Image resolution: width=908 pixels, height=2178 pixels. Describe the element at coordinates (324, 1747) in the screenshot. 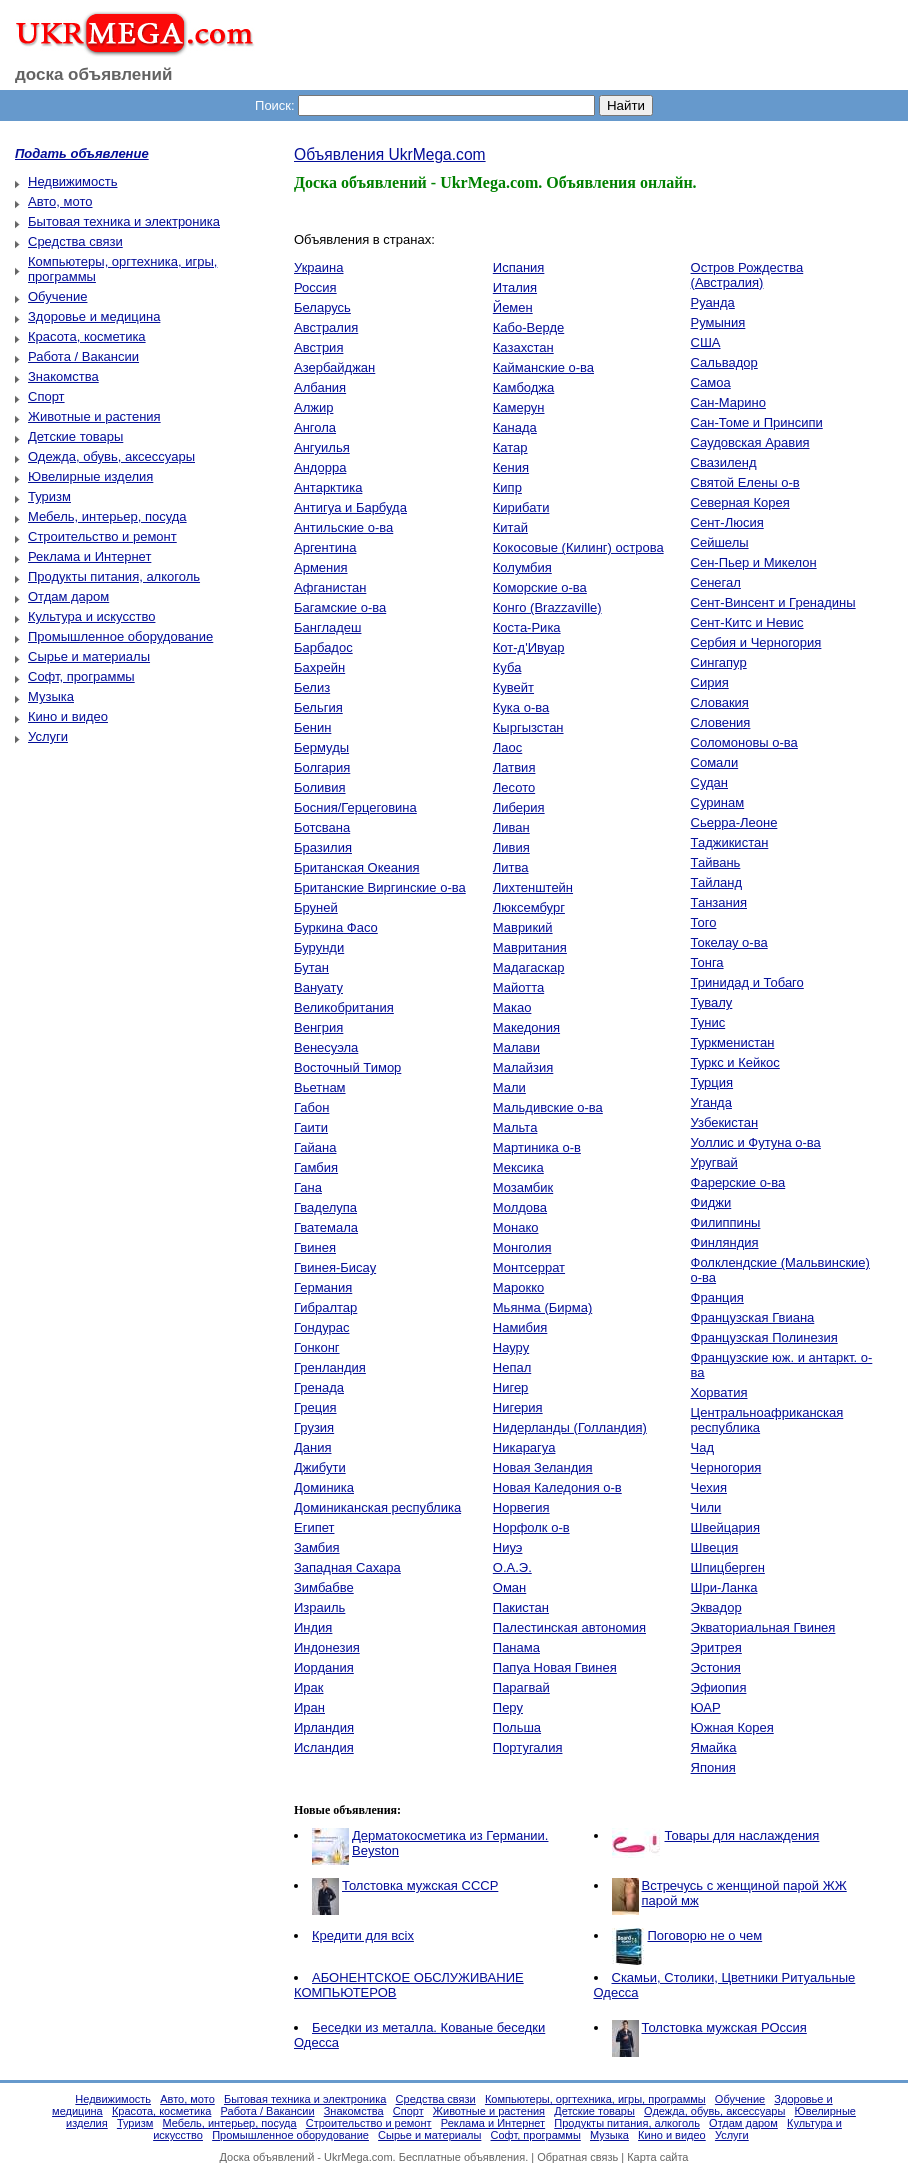

I see `Исландия` at that location.